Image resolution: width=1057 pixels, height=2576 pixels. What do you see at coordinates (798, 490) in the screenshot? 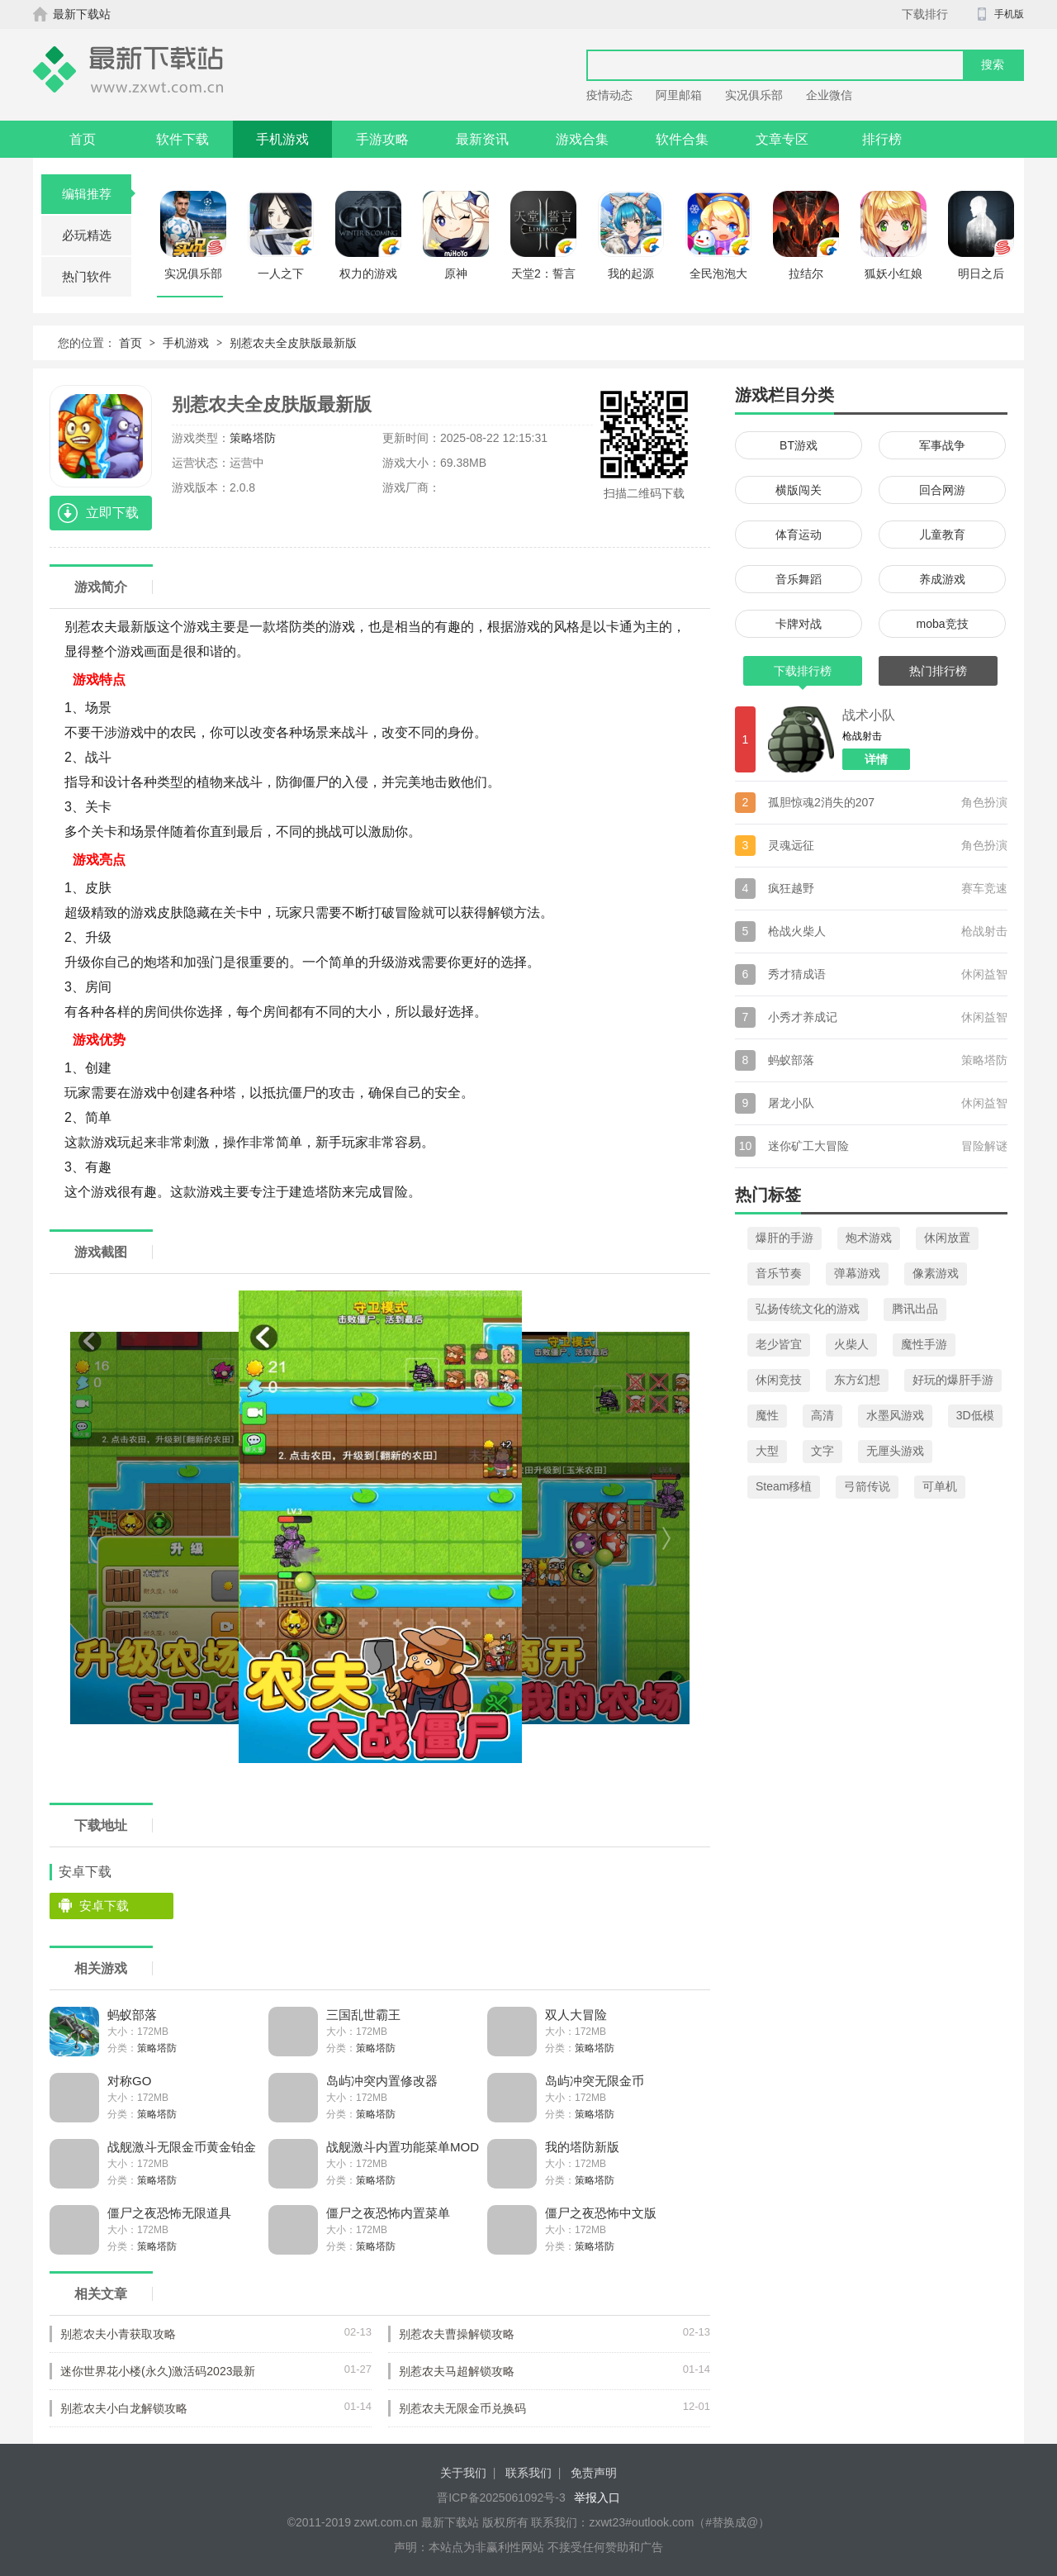
I see `横版闯关` at bounding box center [798, 490].